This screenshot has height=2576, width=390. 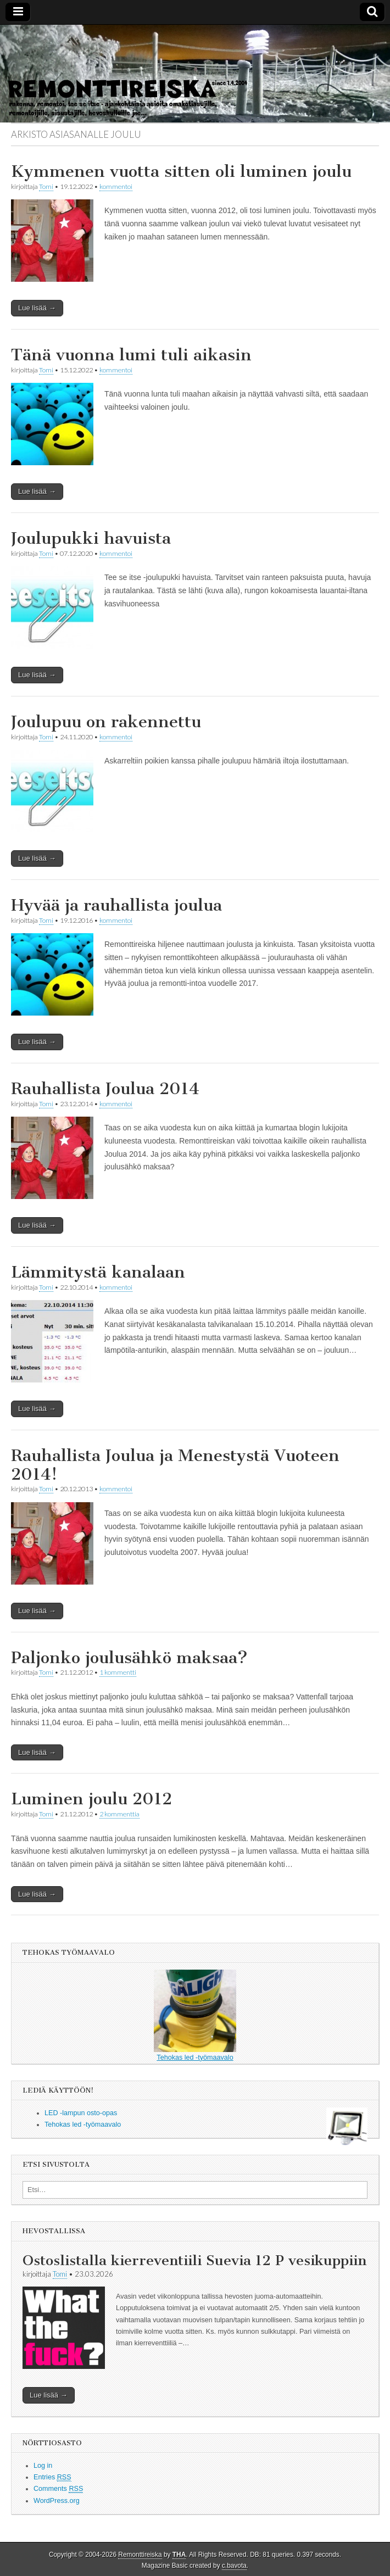 I want to click on Remonttireiska, so click(x=139, y=2554).